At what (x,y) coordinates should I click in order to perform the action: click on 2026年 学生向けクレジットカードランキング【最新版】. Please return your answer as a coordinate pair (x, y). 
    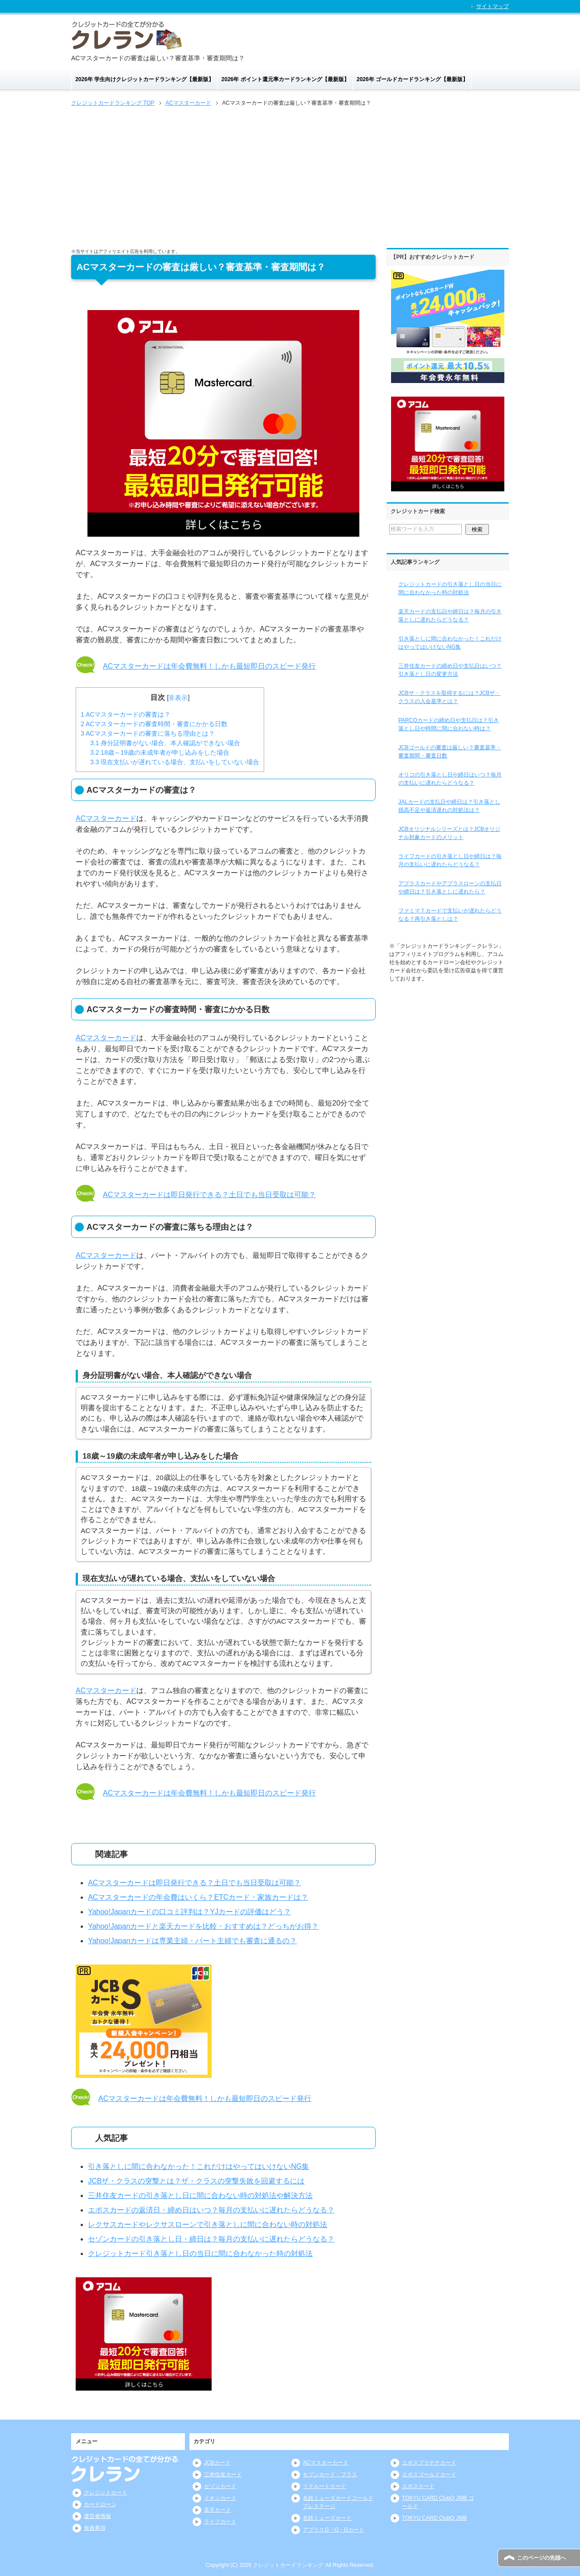
    Looking at the image, I should click on (144, 79).